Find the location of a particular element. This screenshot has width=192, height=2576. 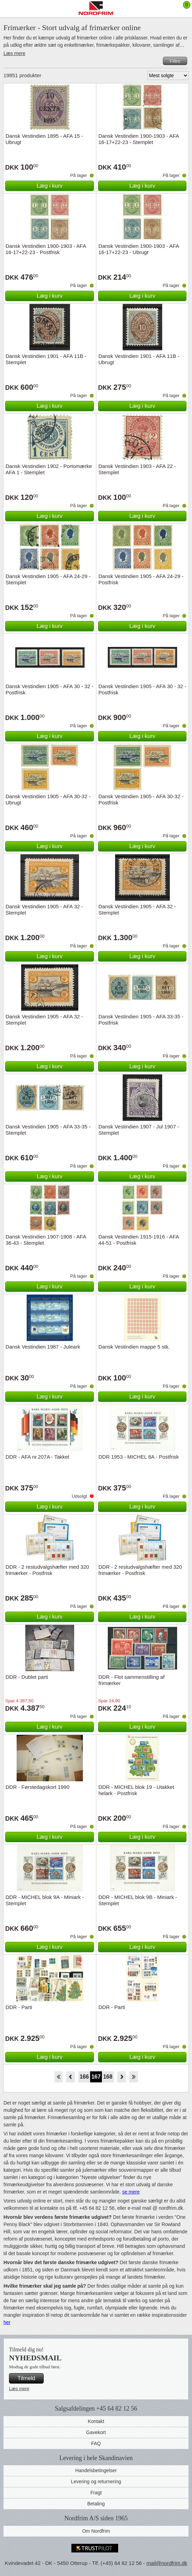

DDR - Dublet parti is located at coordinates (27, 1677).